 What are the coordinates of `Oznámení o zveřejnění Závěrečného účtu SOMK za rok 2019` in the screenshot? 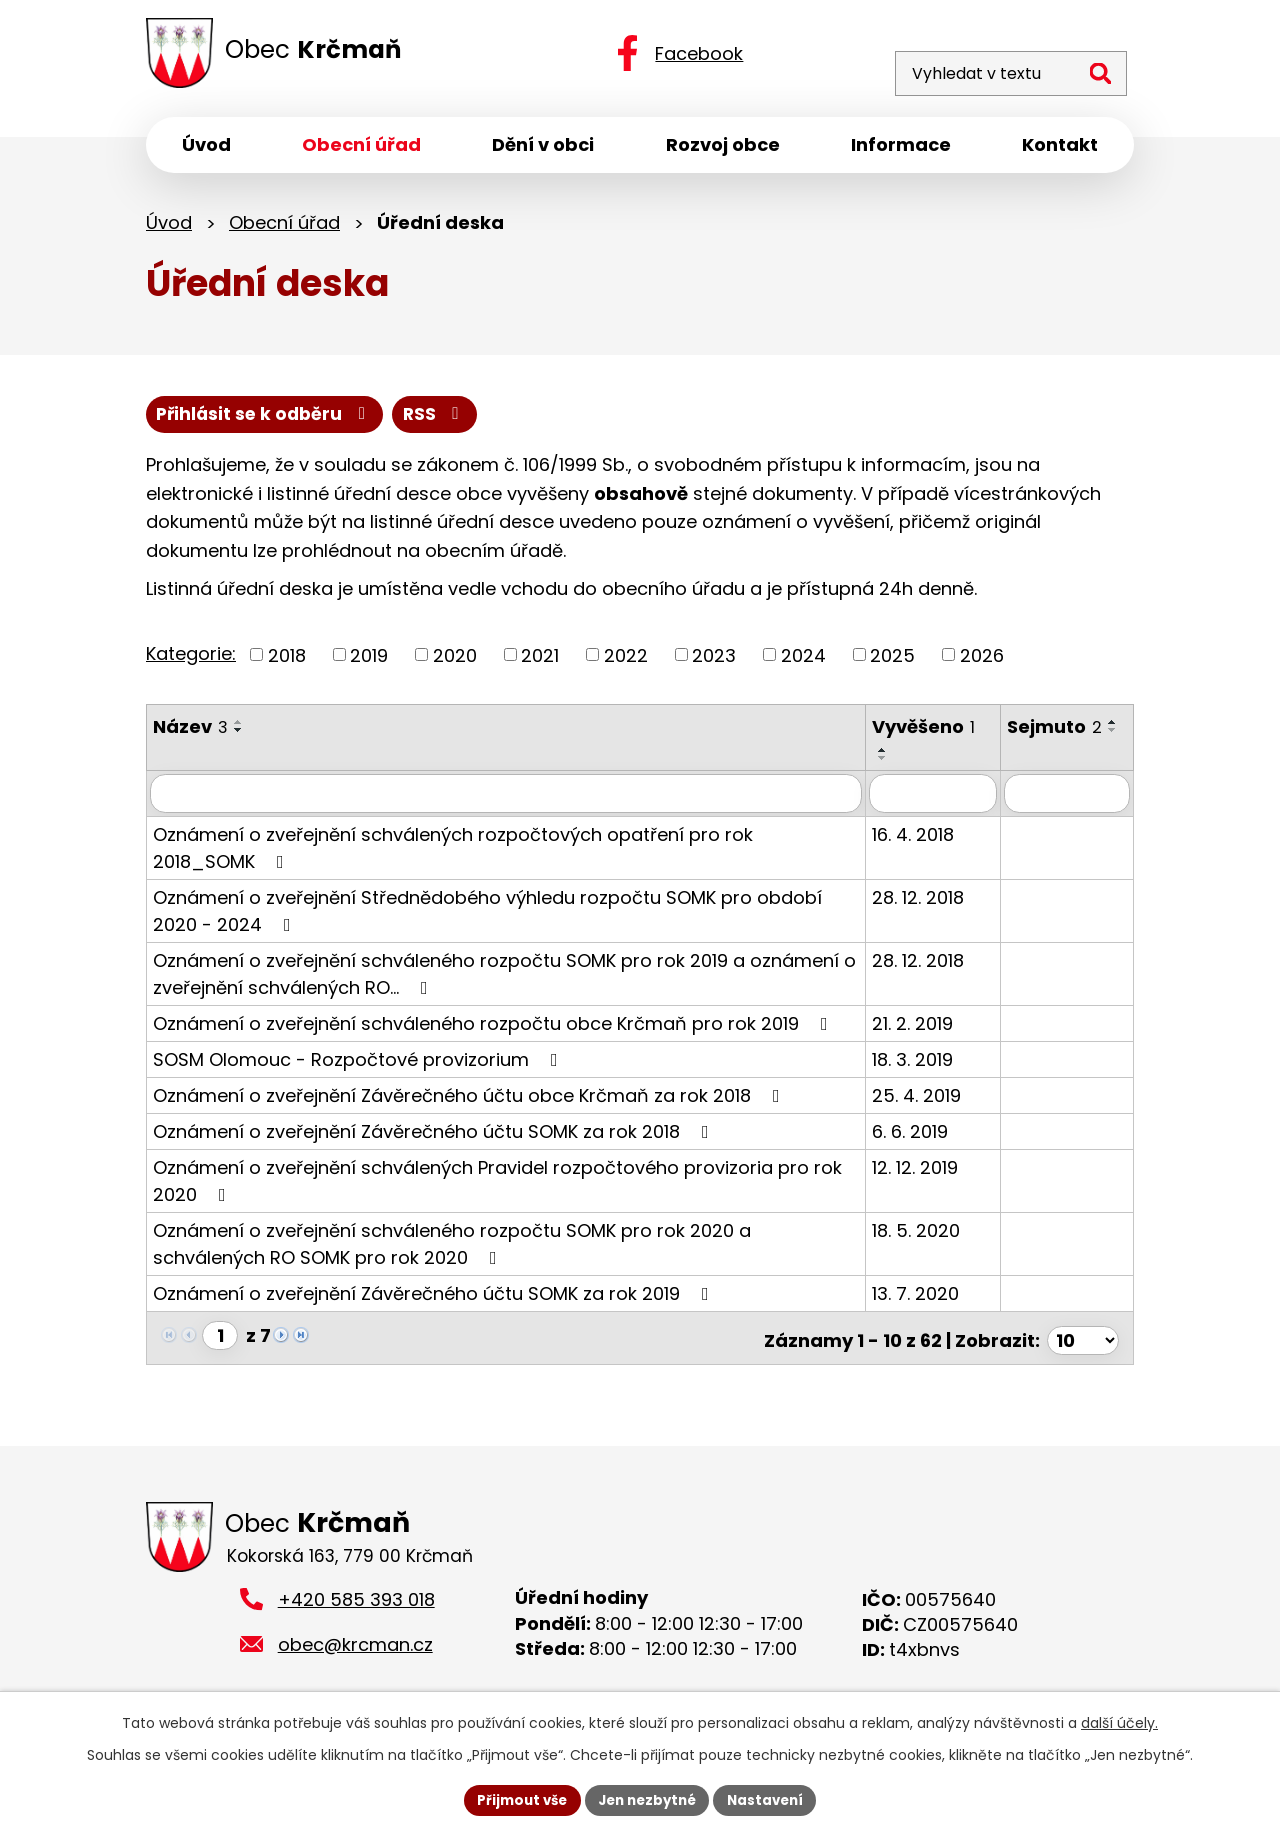 It's located at (435, 1298).